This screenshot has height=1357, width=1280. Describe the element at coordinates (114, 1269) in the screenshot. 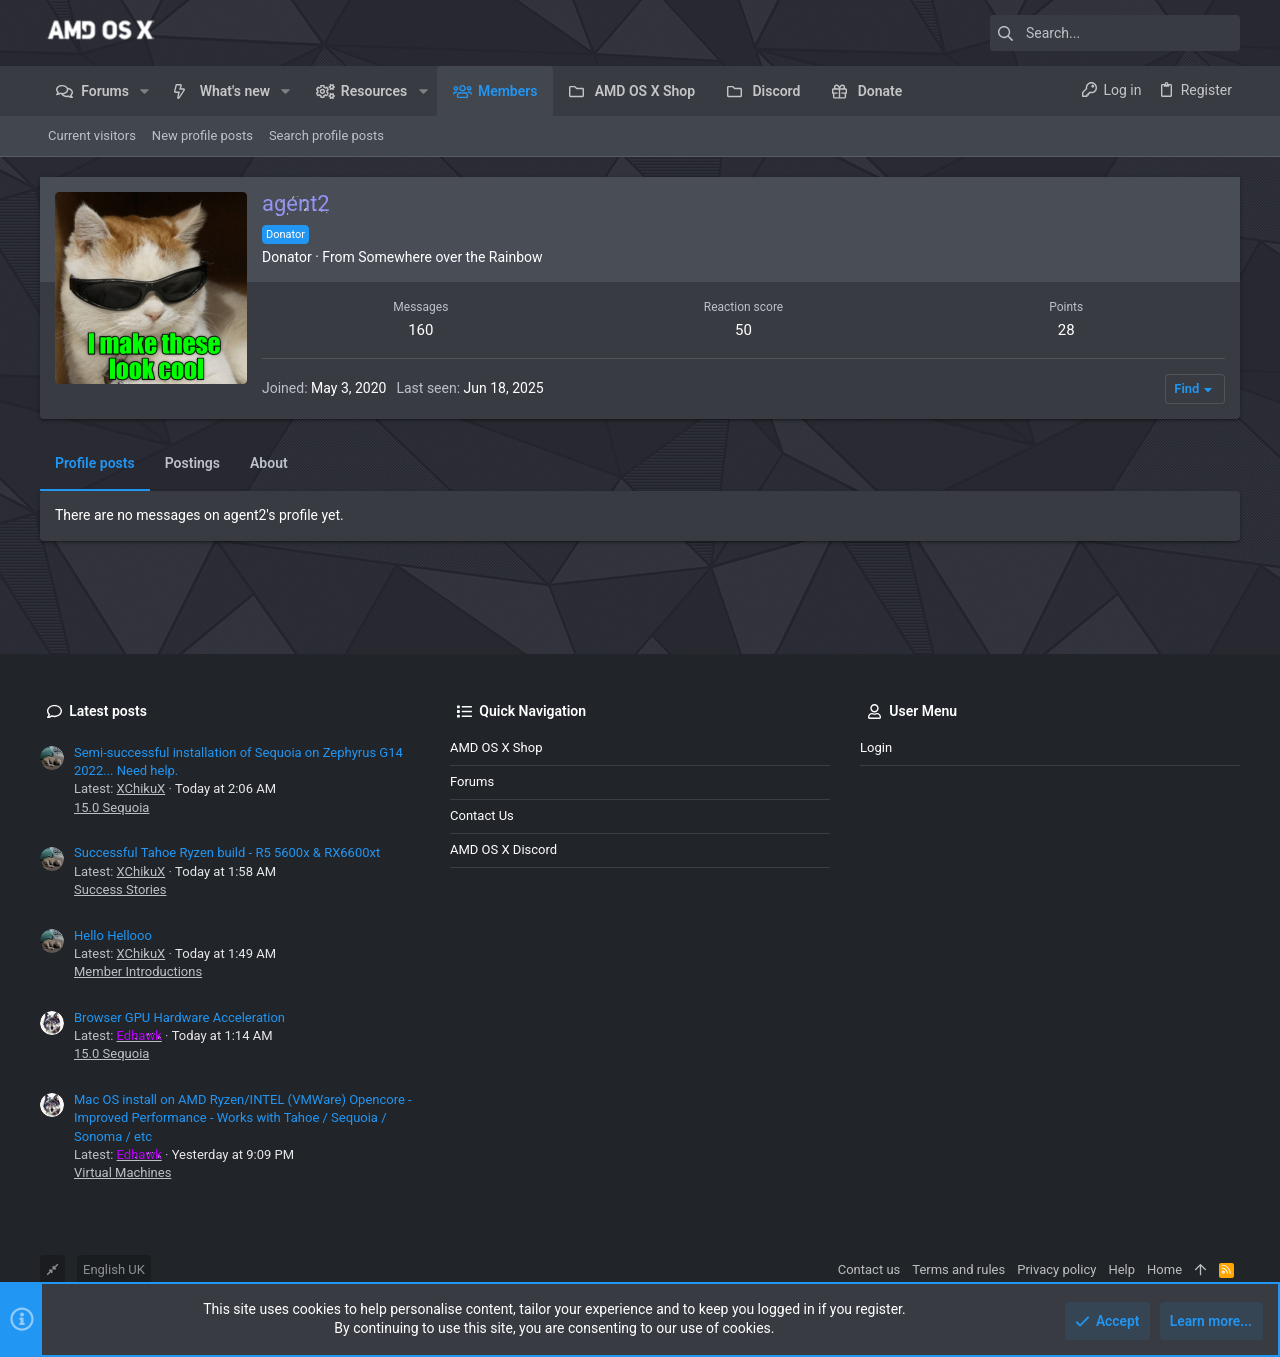

I see `English UK` at that location.